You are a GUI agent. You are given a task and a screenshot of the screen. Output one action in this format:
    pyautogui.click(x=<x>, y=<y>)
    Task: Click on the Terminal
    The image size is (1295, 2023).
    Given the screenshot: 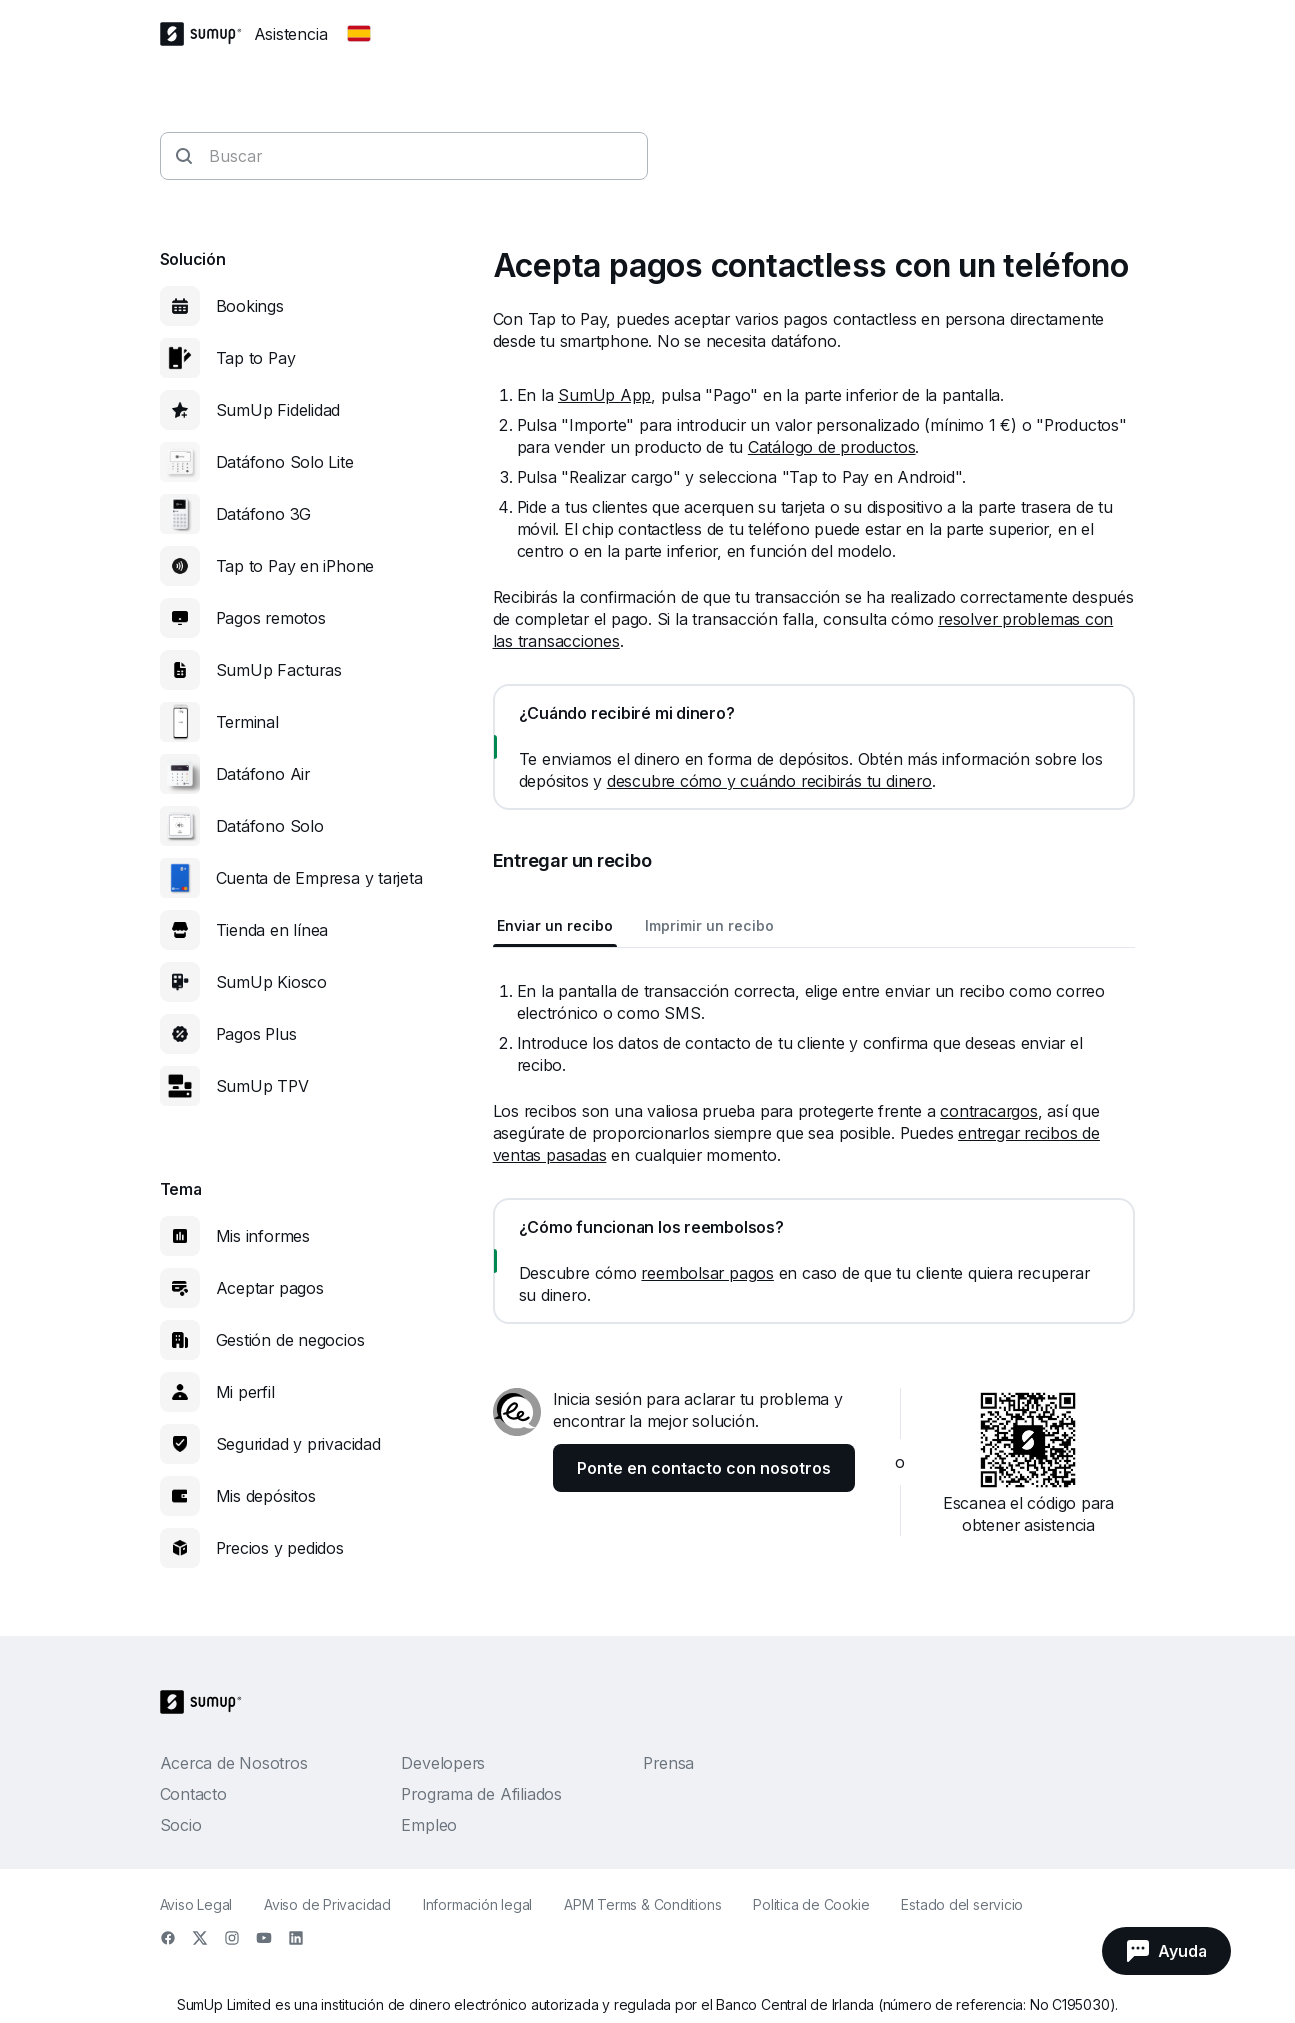 What is the action you would take?
    pyautogui.click(x=247, y=722)
    